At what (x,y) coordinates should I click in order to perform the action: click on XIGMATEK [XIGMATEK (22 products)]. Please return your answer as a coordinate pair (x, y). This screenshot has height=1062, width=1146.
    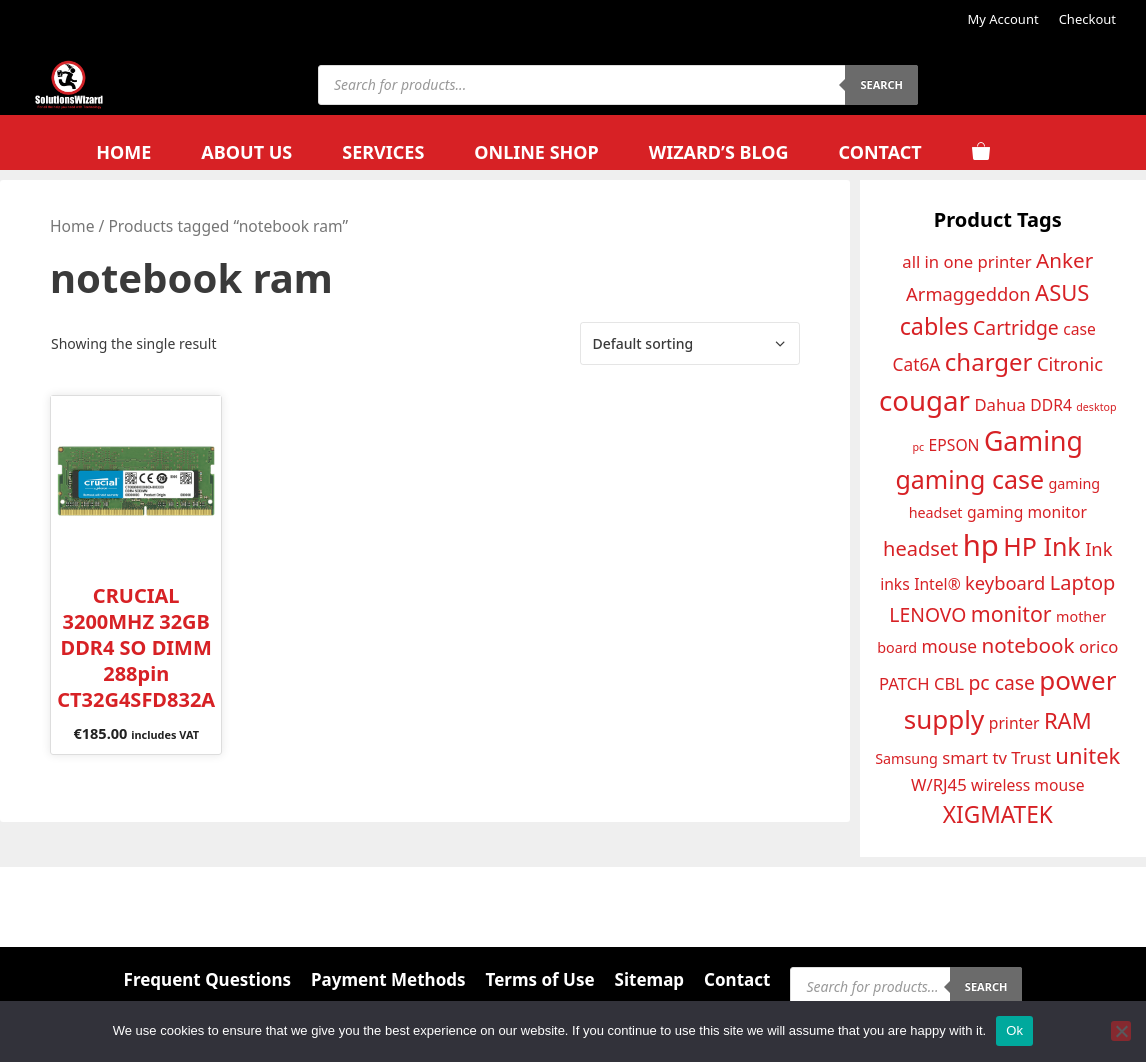
    Looking at the image, I should click on (998, 814).